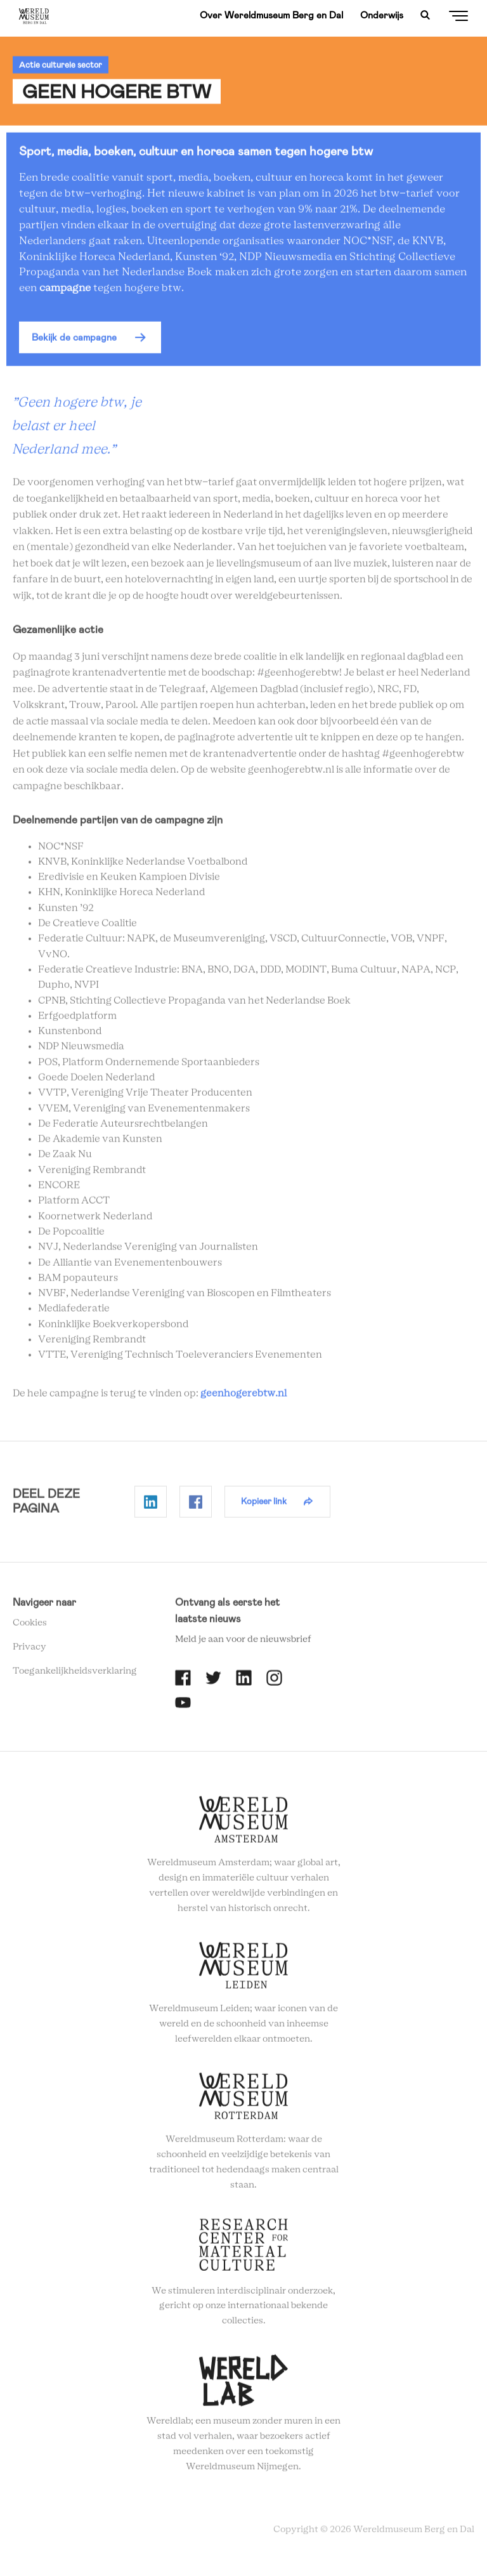 This screenshot has width=487, height=2576. I want to click on geenhogerebtw.nl, so click(243, 1398).